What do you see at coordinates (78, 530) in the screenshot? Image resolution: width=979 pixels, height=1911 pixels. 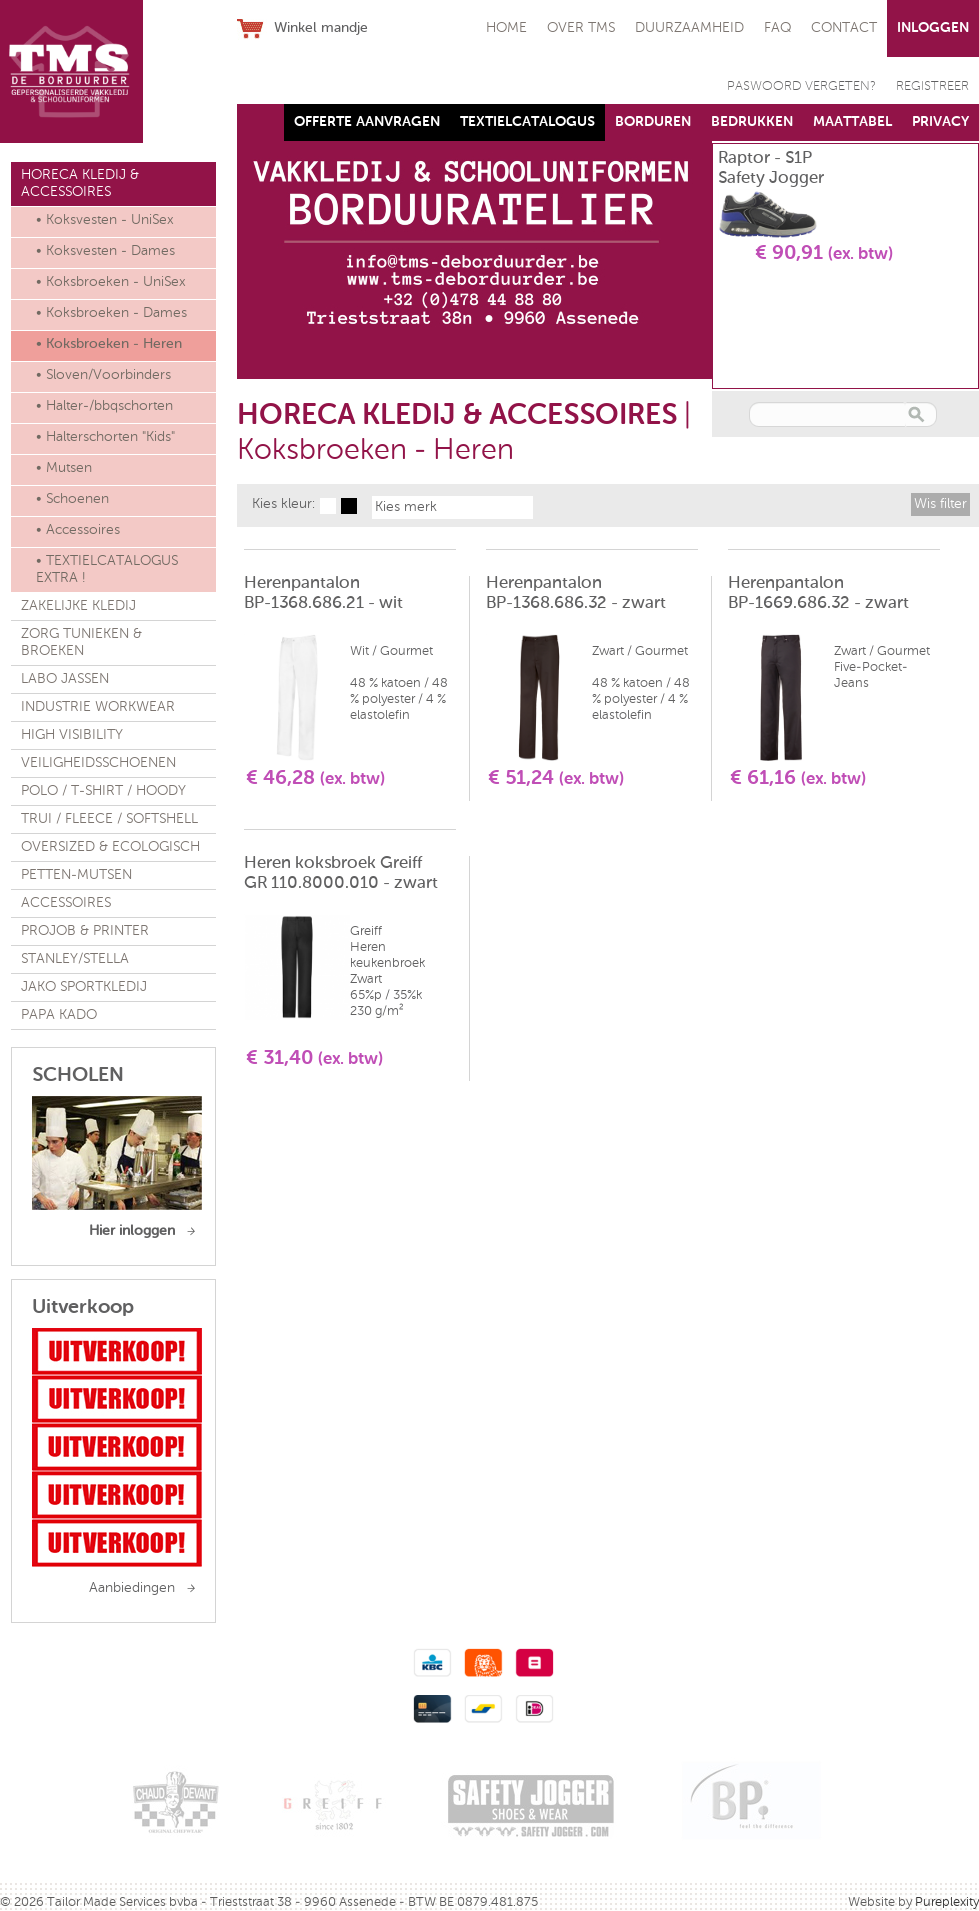 I see `• Accessoires` at bounding box center [78, 530].